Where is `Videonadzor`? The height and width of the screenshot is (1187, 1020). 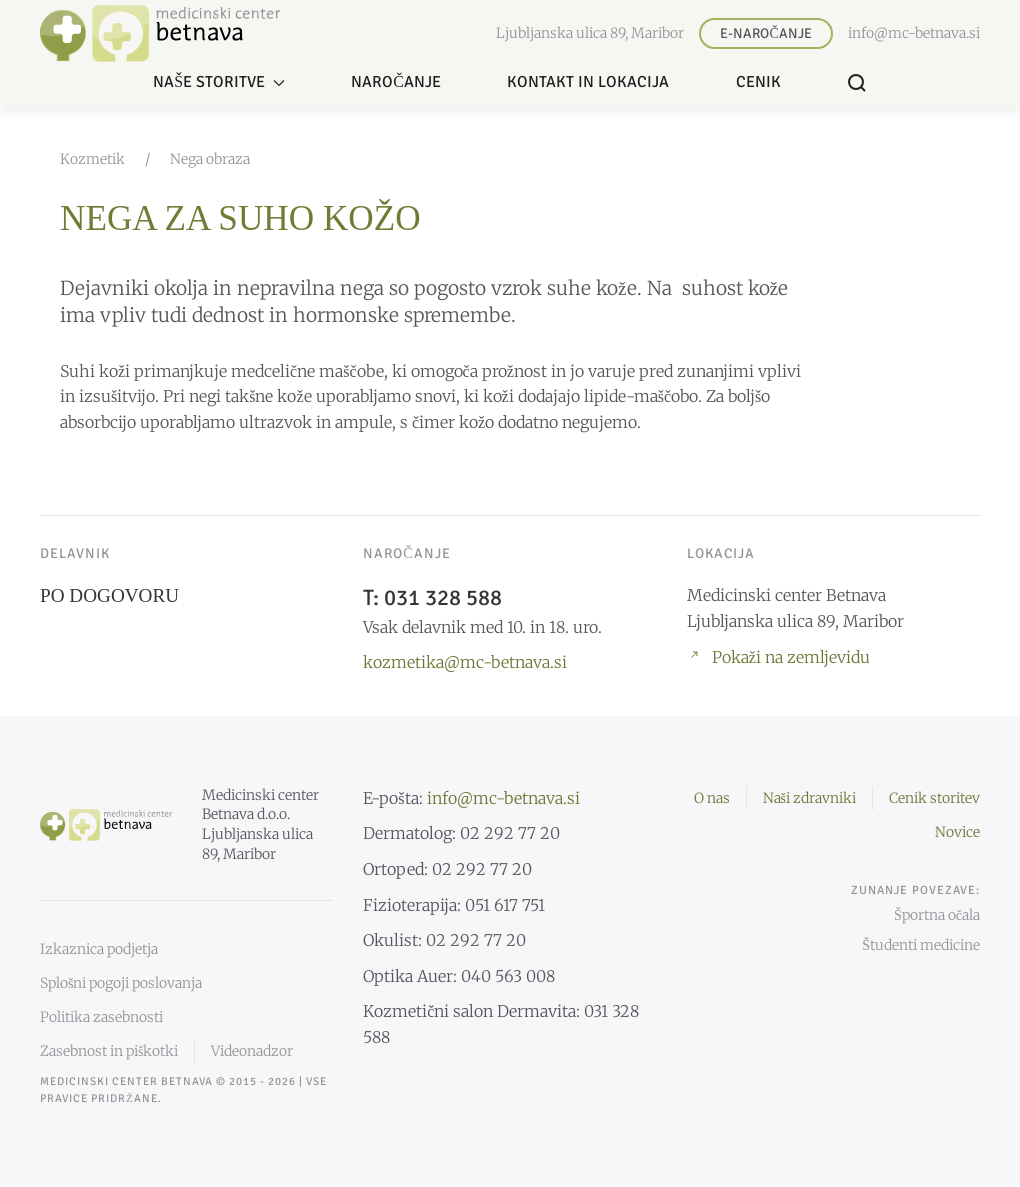 Videonadzor is located at coordinates (252, 1051).